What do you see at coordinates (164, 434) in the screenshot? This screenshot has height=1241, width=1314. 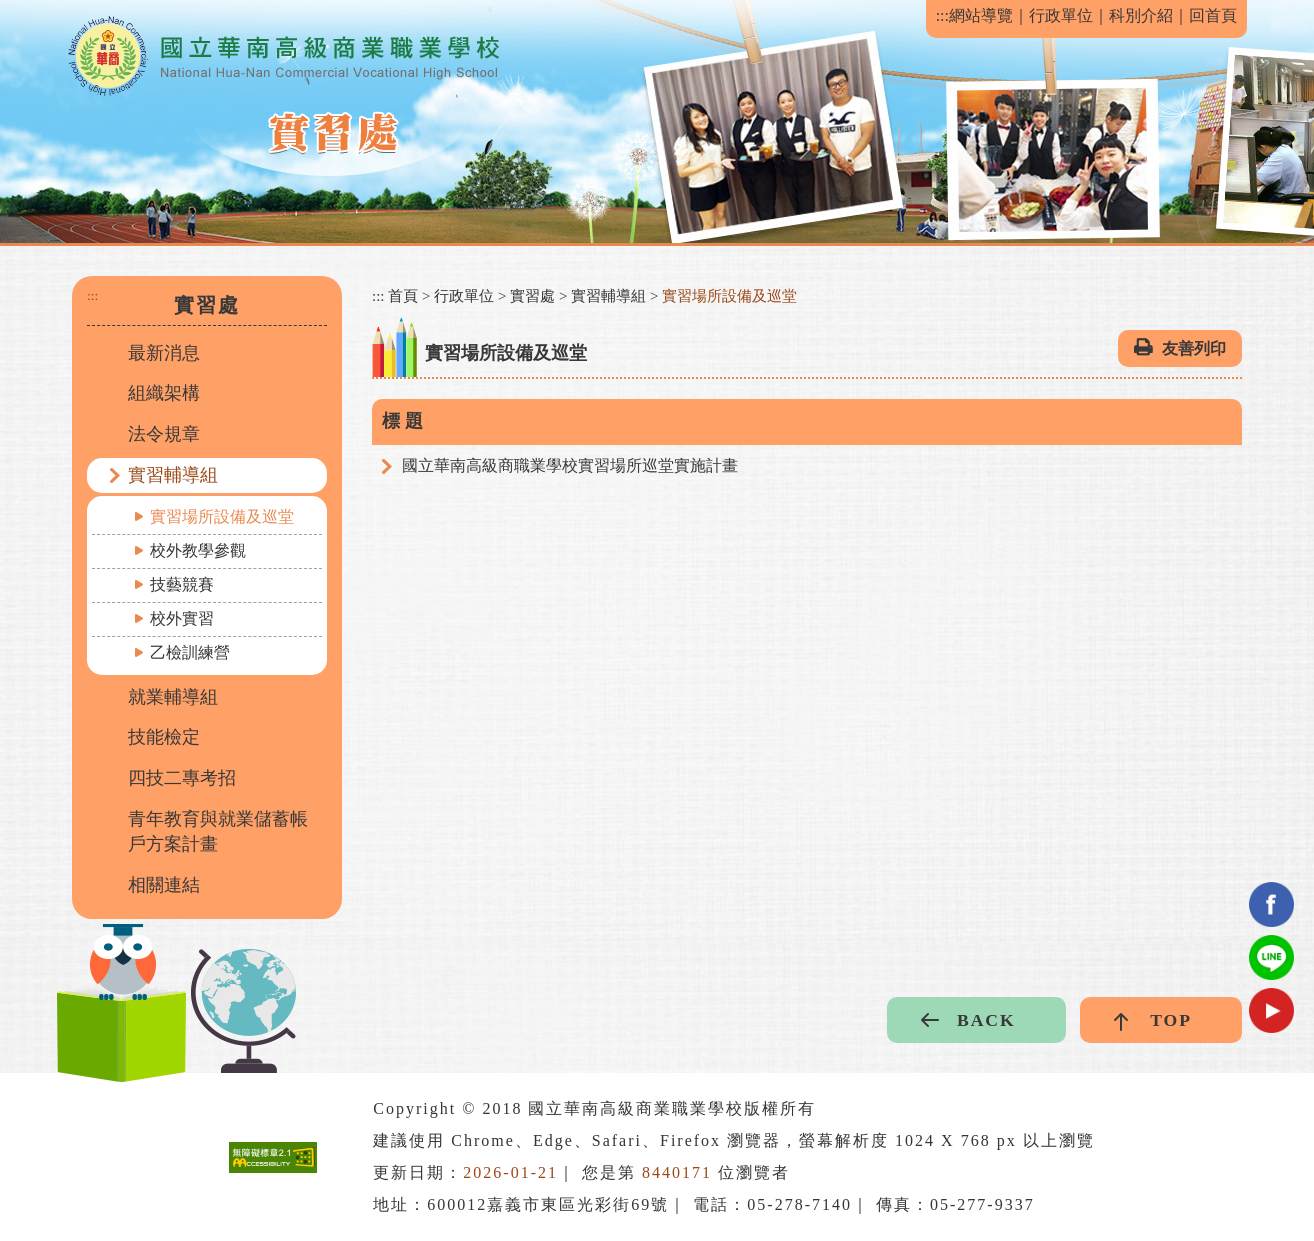 I see `法令規章` at bounding box center [164, 434].